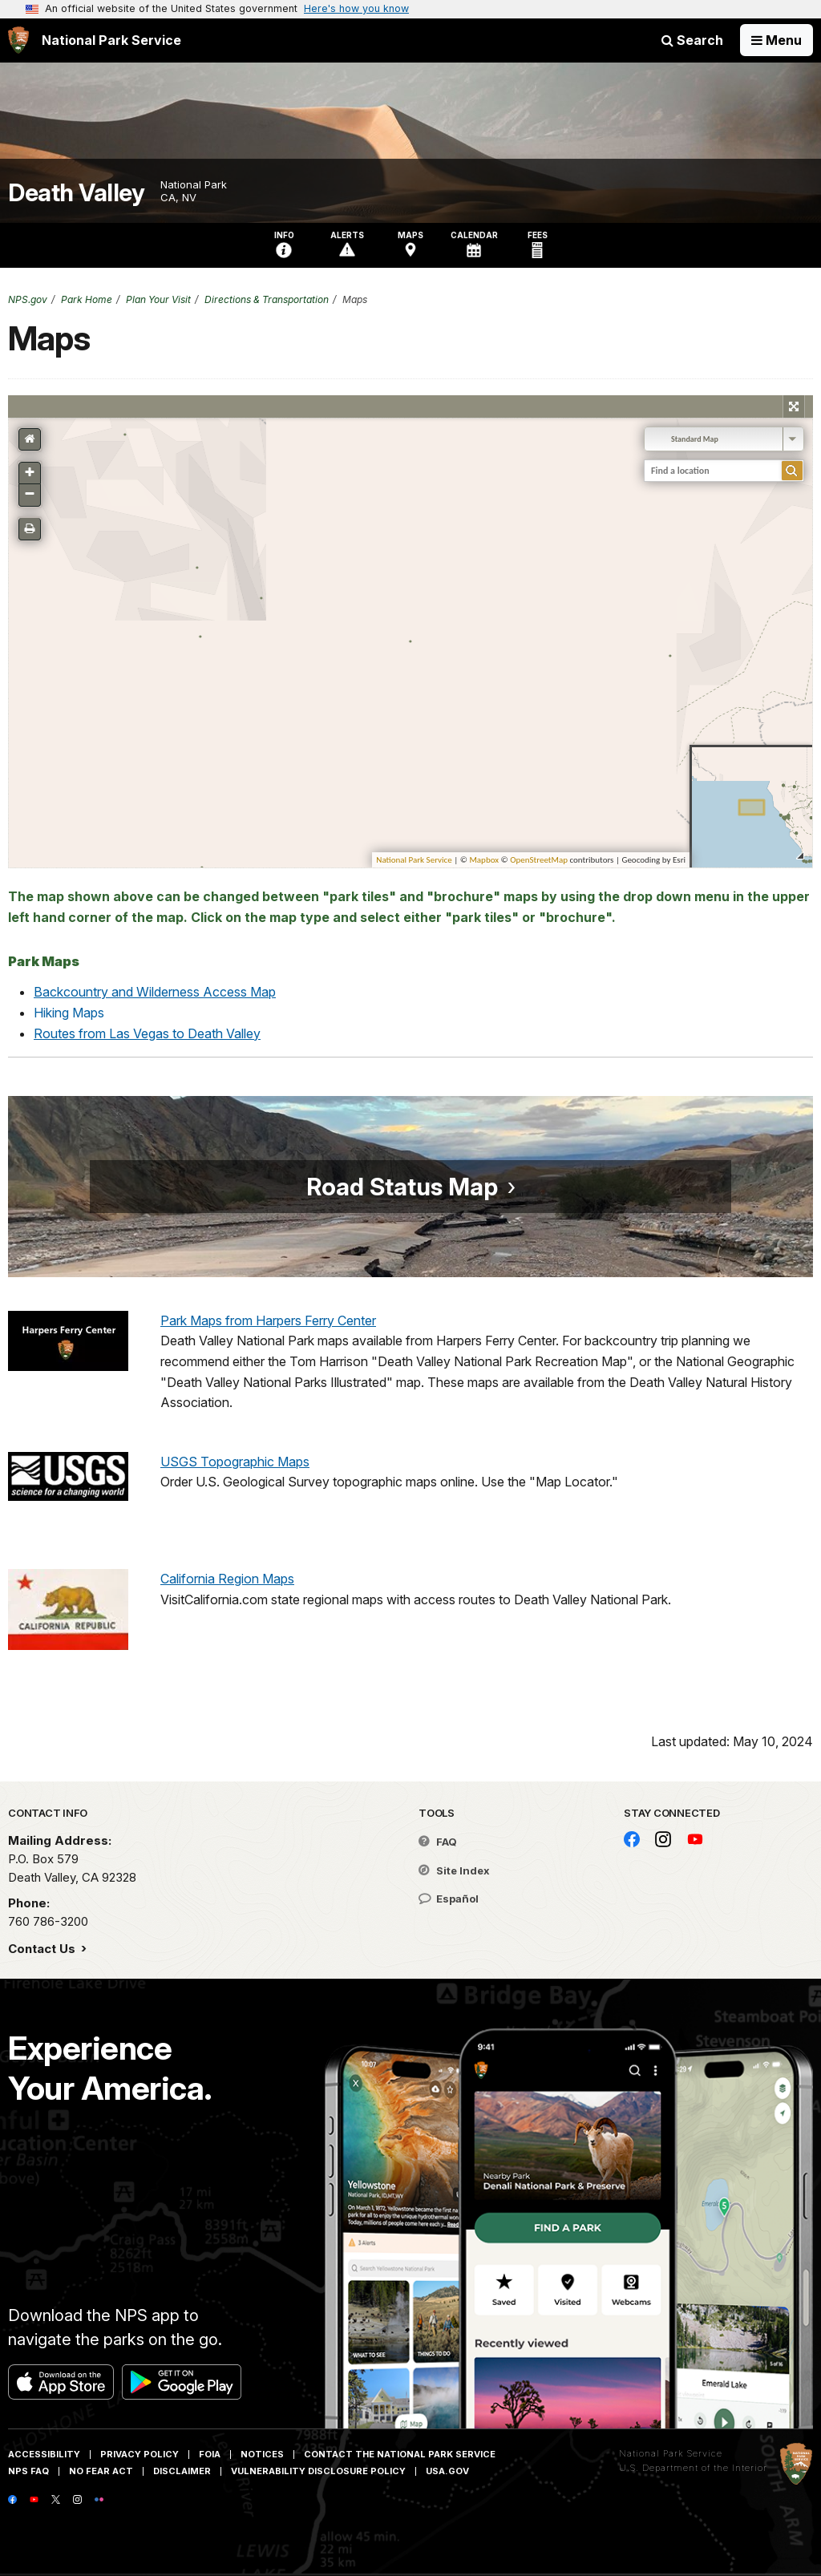 The image size is (821, 2576). Describe the element at coordinates (692, 40) in the screenshot. I see `Search` at that location.